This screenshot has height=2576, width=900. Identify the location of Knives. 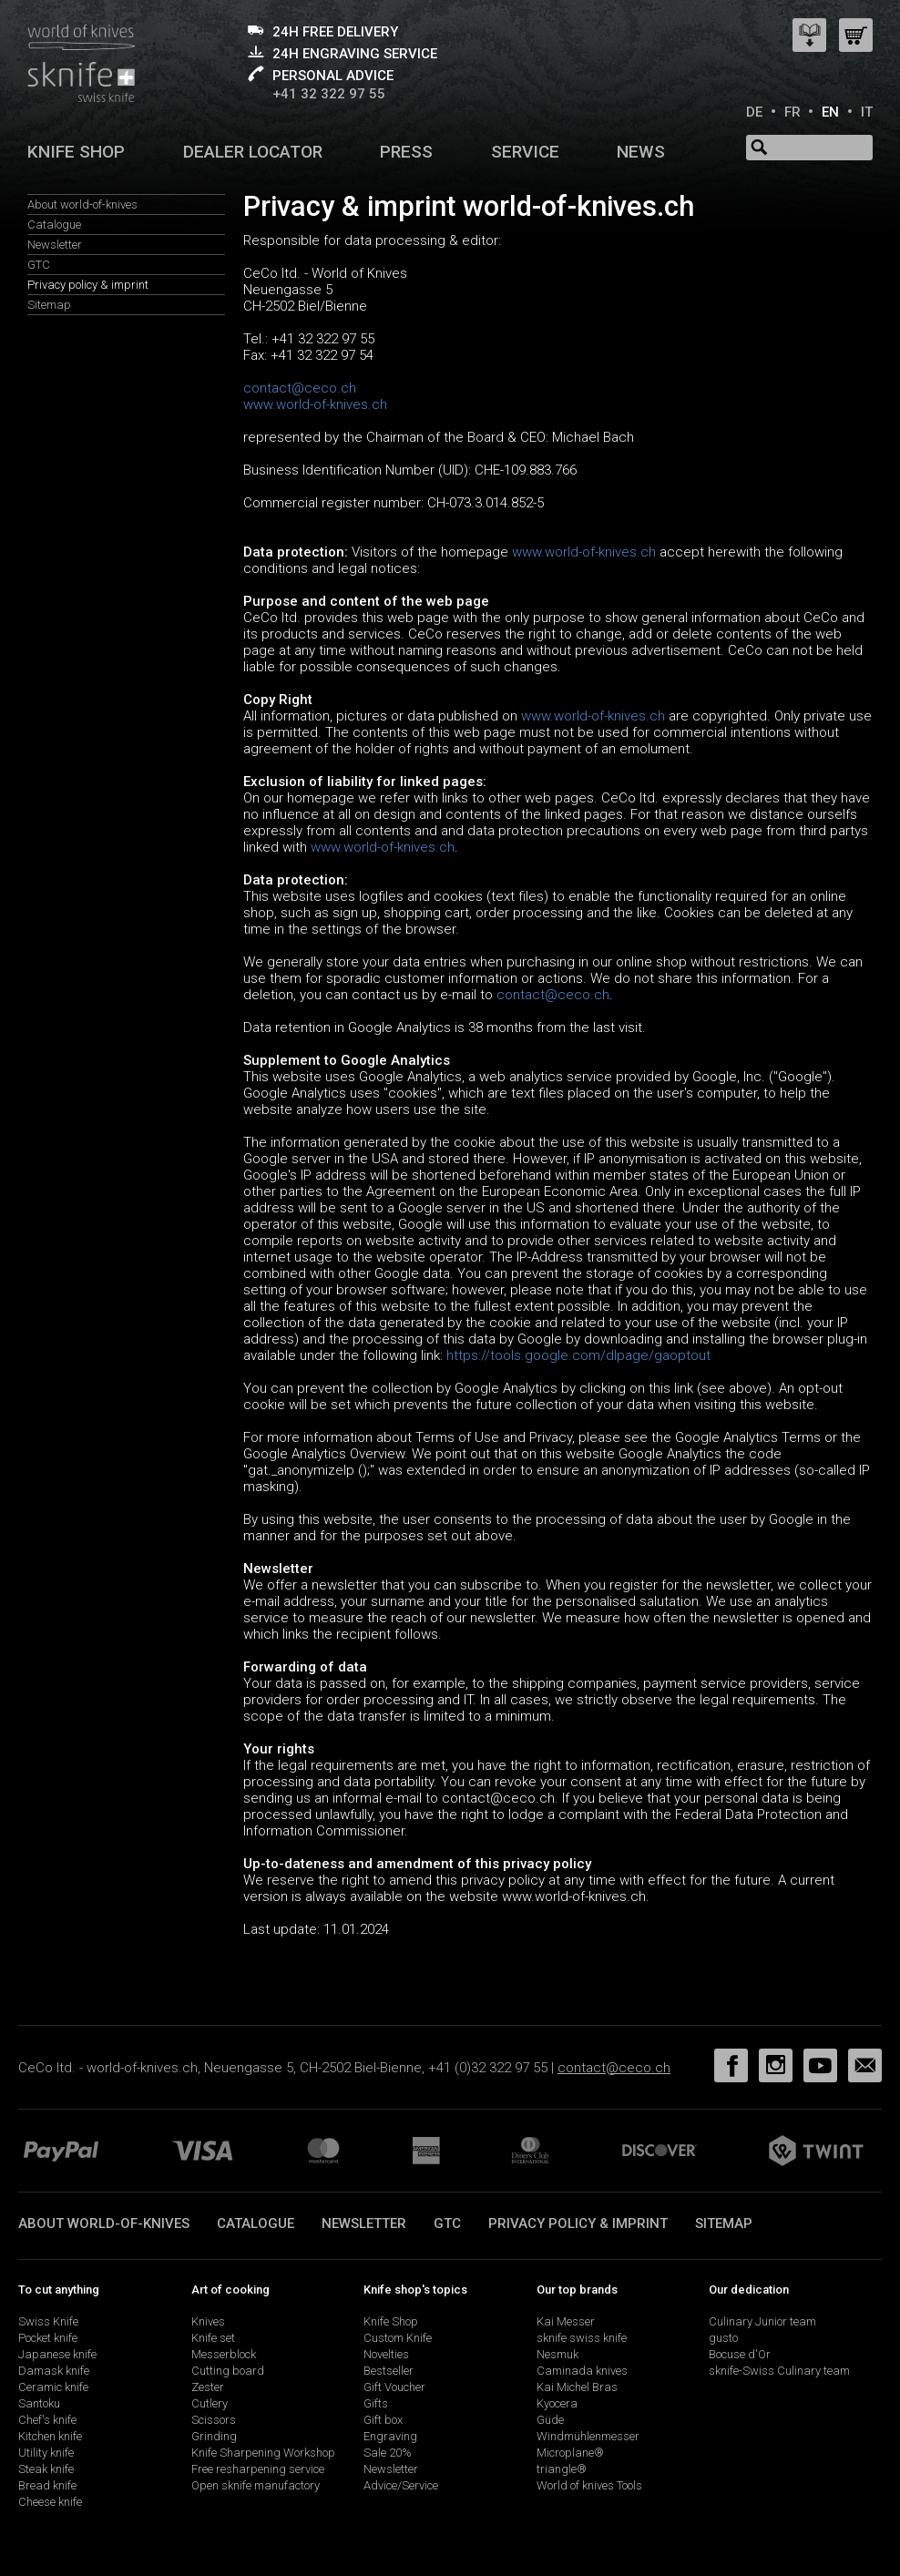
(208, 2321).